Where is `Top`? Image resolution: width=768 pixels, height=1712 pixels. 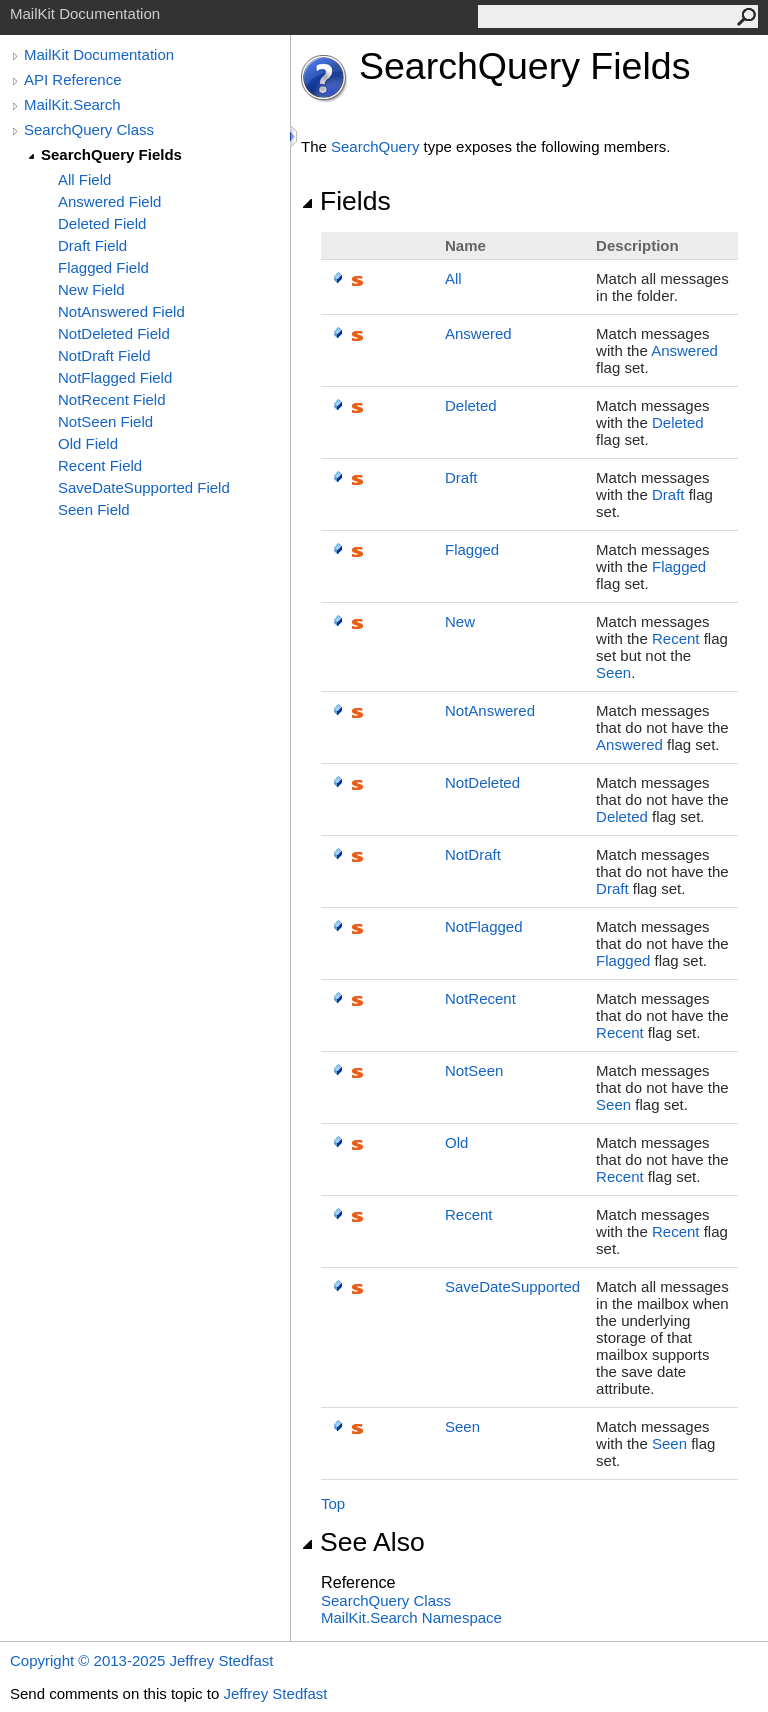
Top is located at coordinates (333, 1503).